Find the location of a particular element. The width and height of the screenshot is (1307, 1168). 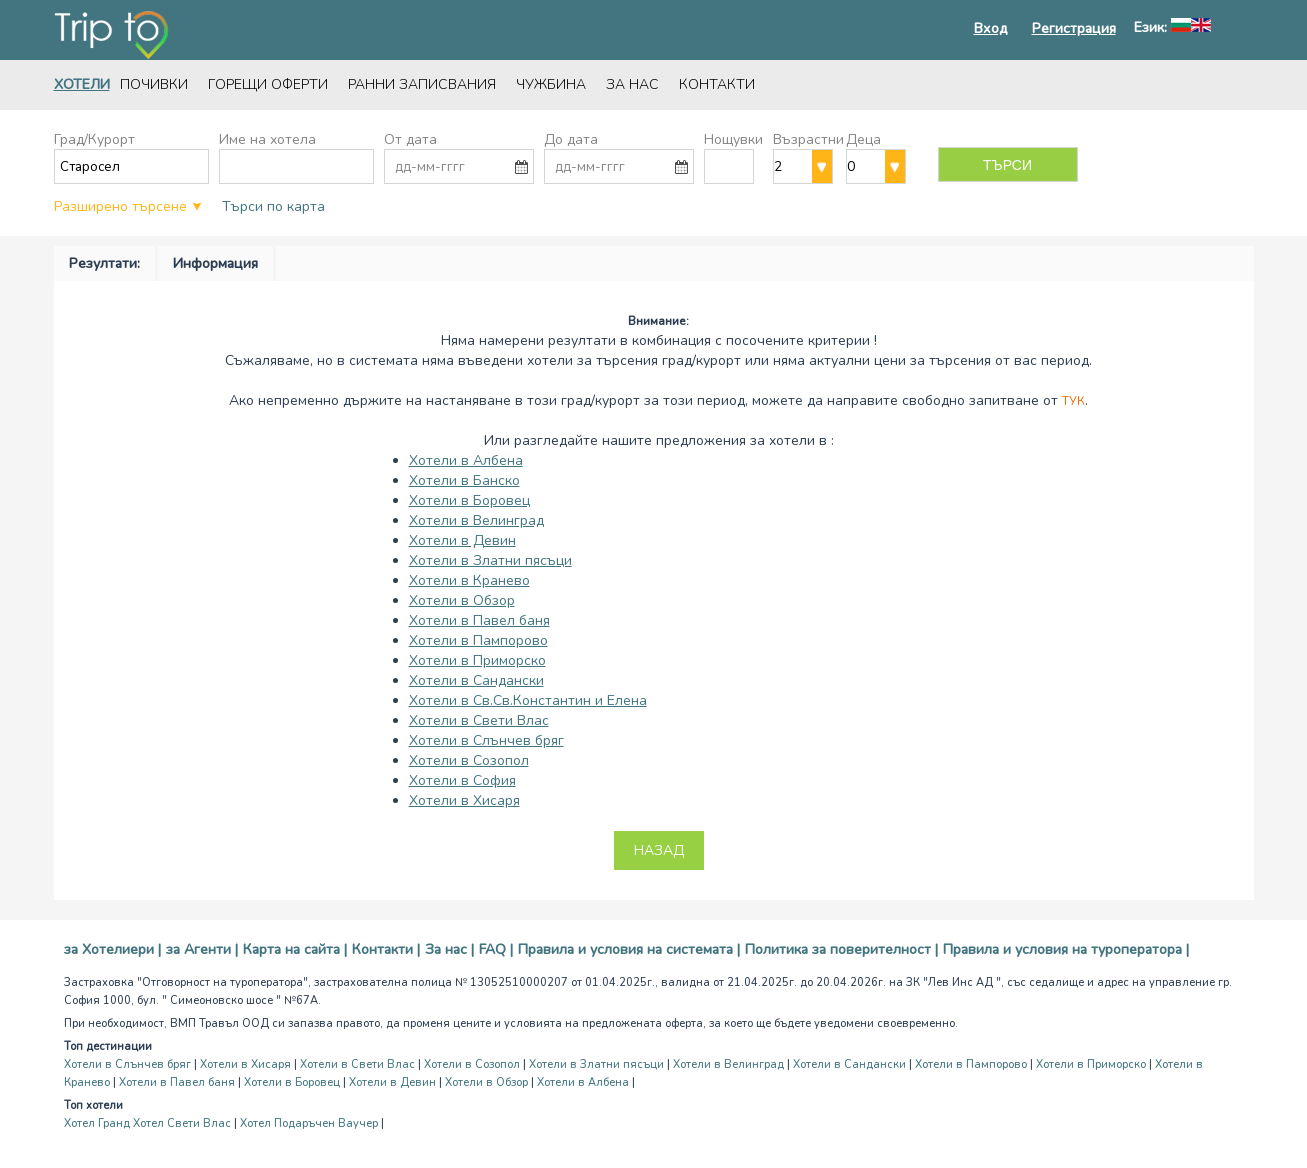

Хотели в Обзор is located at coordinates (462, 600).